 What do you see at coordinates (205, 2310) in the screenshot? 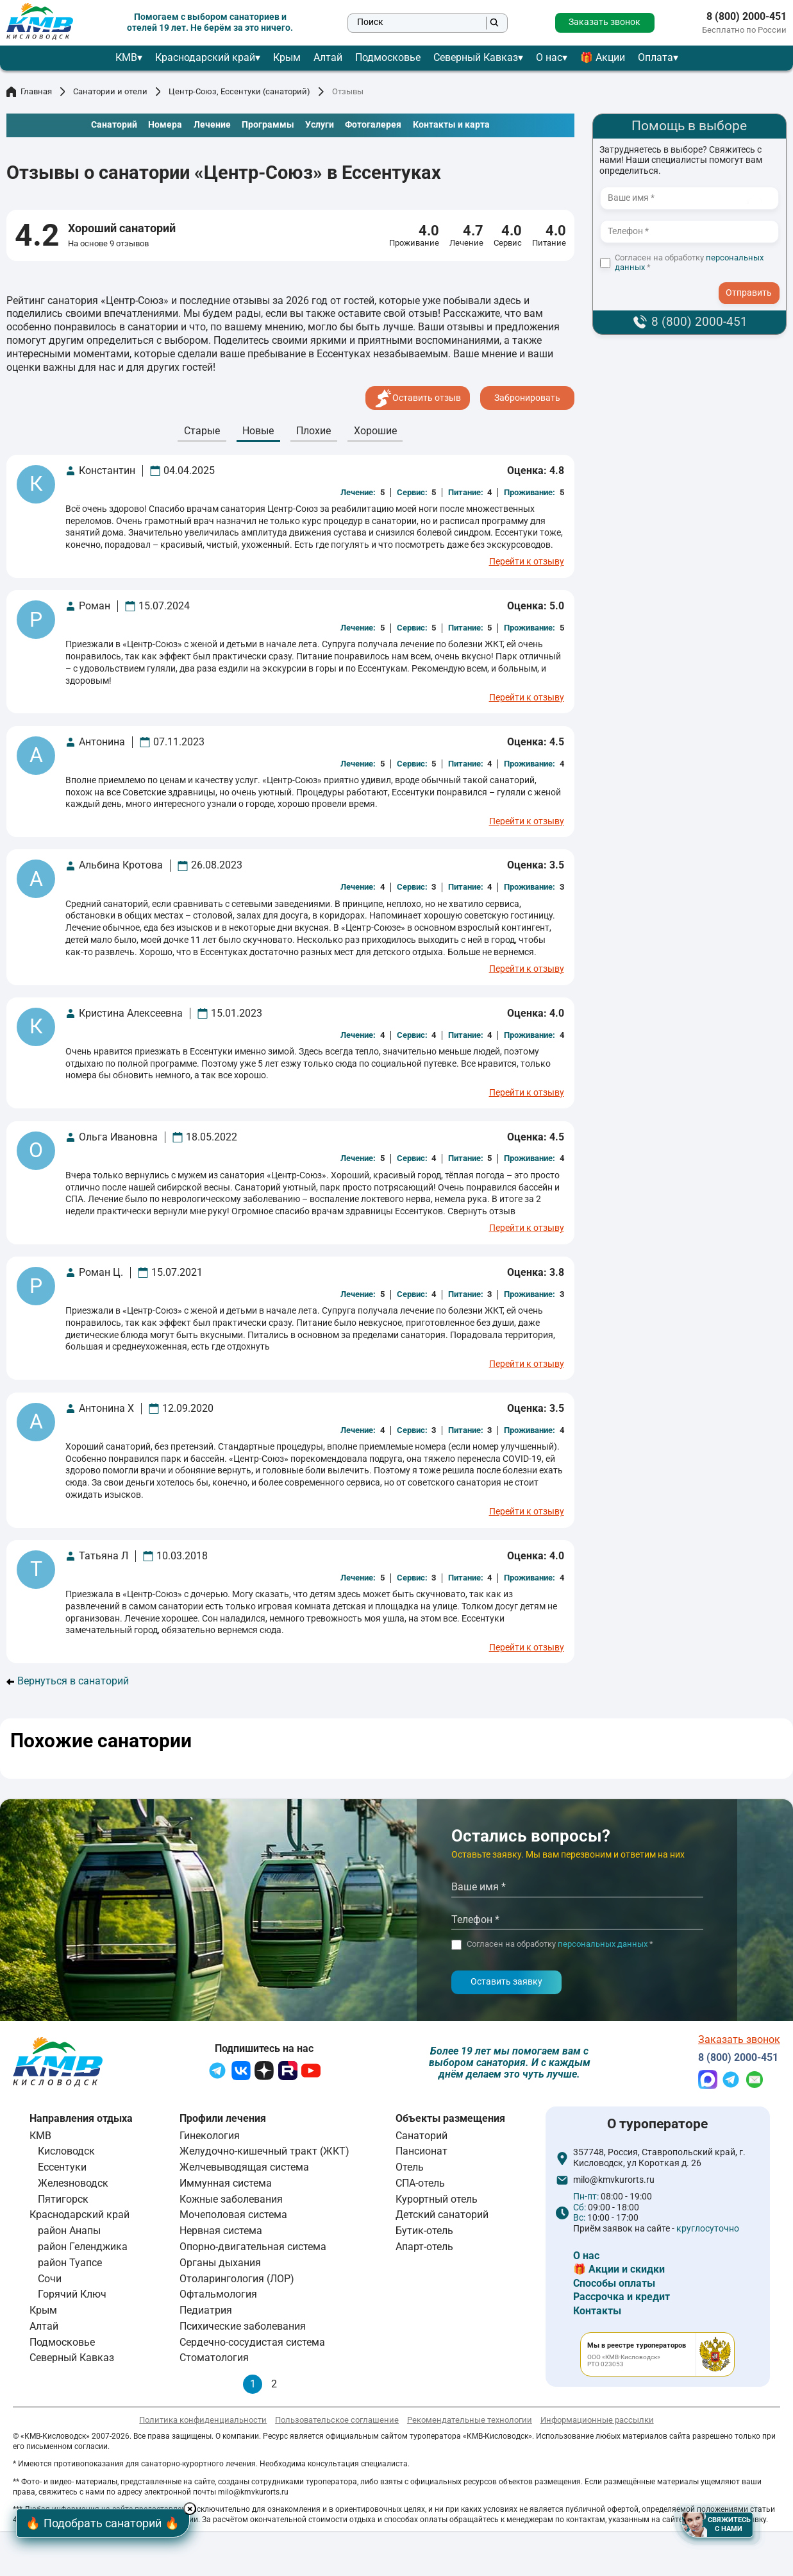
I see `Педиатрия` at bounding box center [205, 2310].